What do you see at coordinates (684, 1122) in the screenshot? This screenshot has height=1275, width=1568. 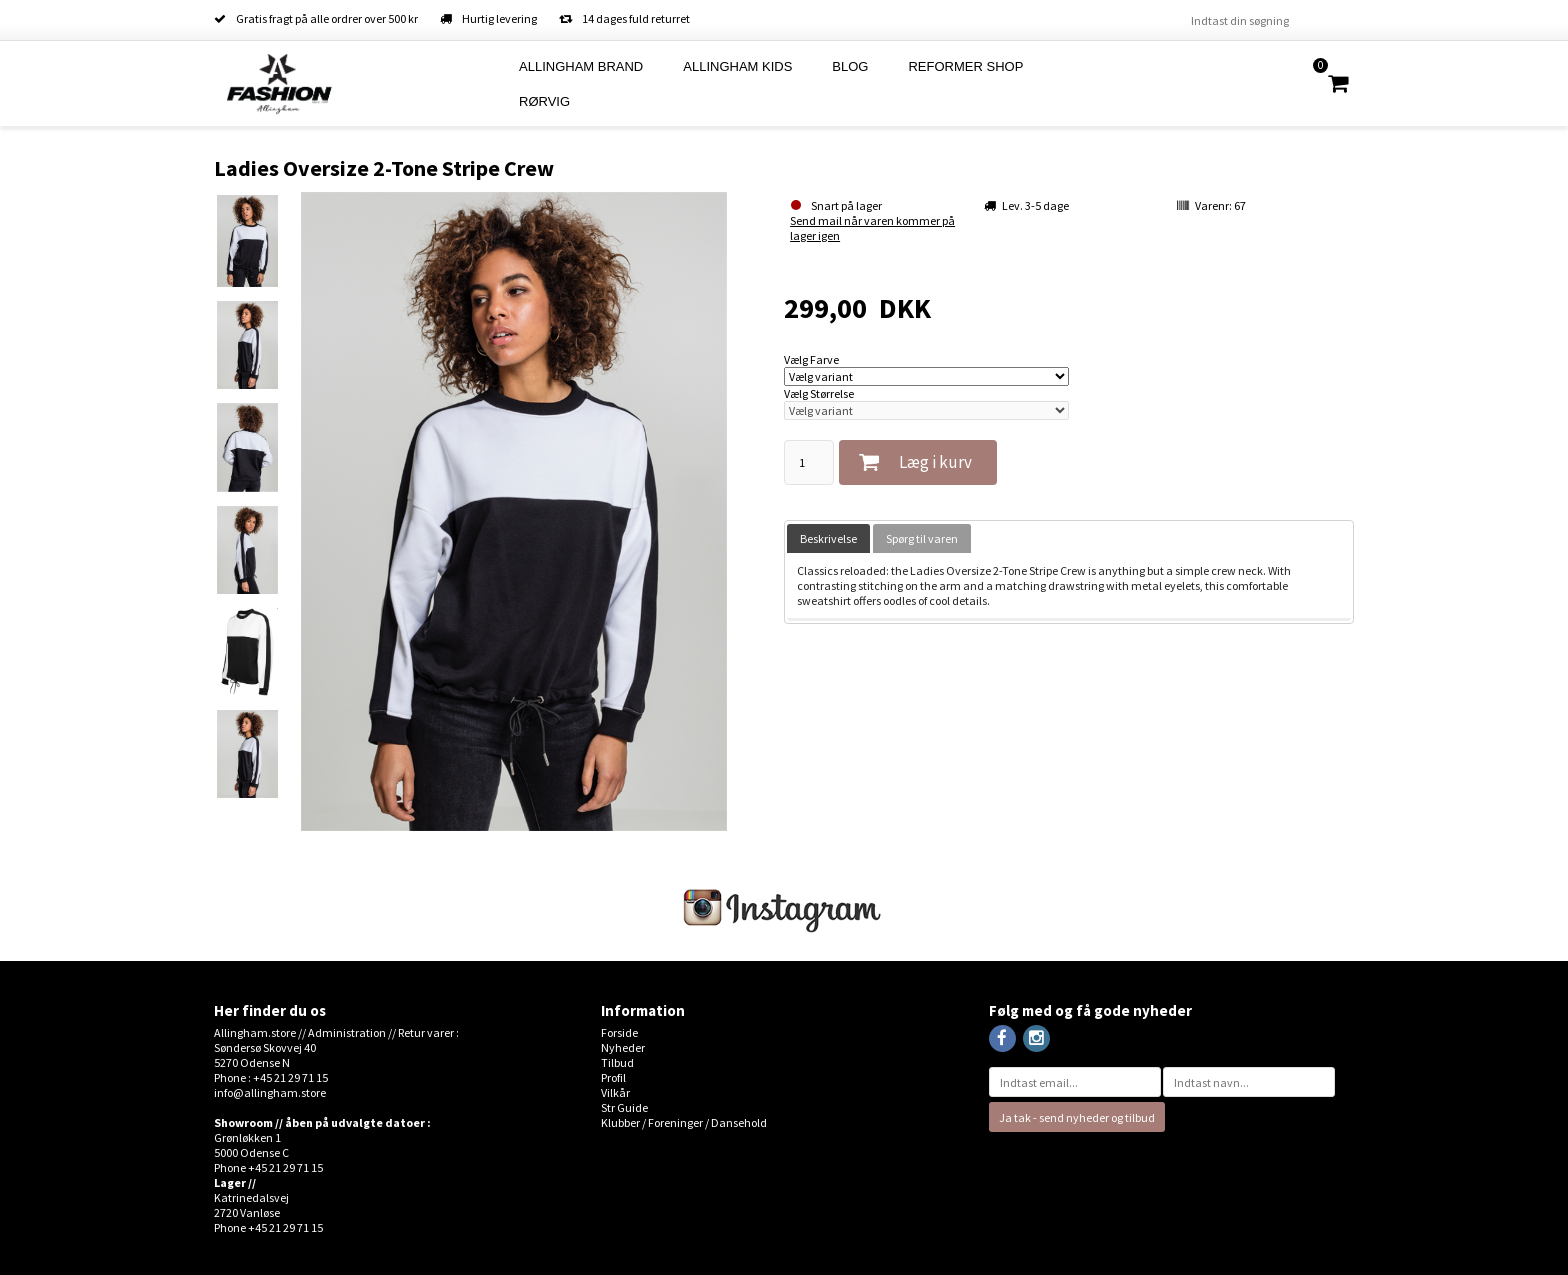 I see `Klubber / Foreninger / Dansehold` at bounding box center [684, 1122].